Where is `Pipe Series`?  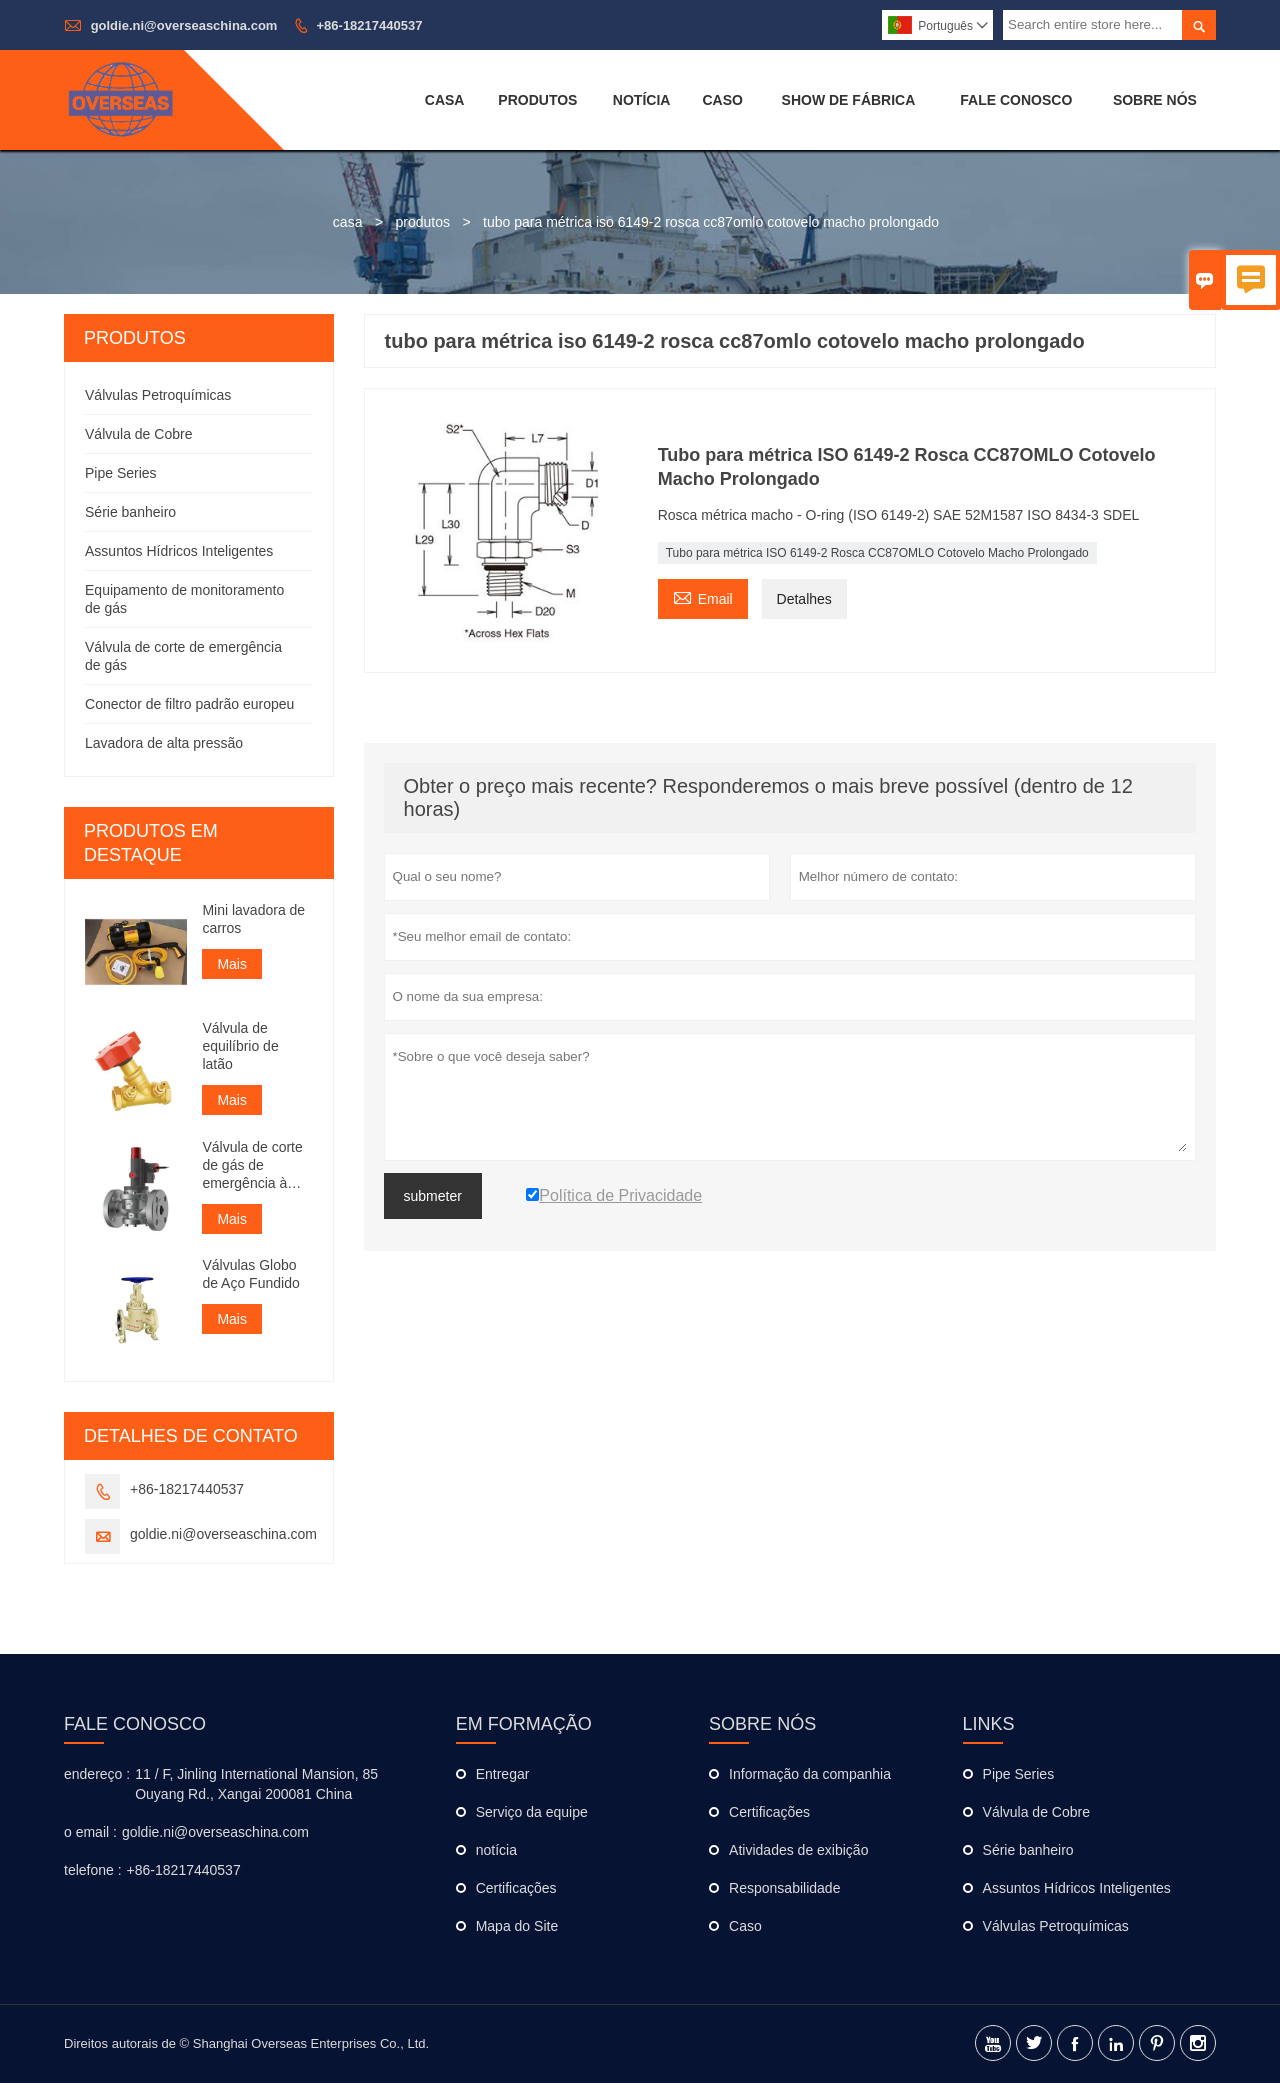 Pipe Series is located at coordinates (121, 473).